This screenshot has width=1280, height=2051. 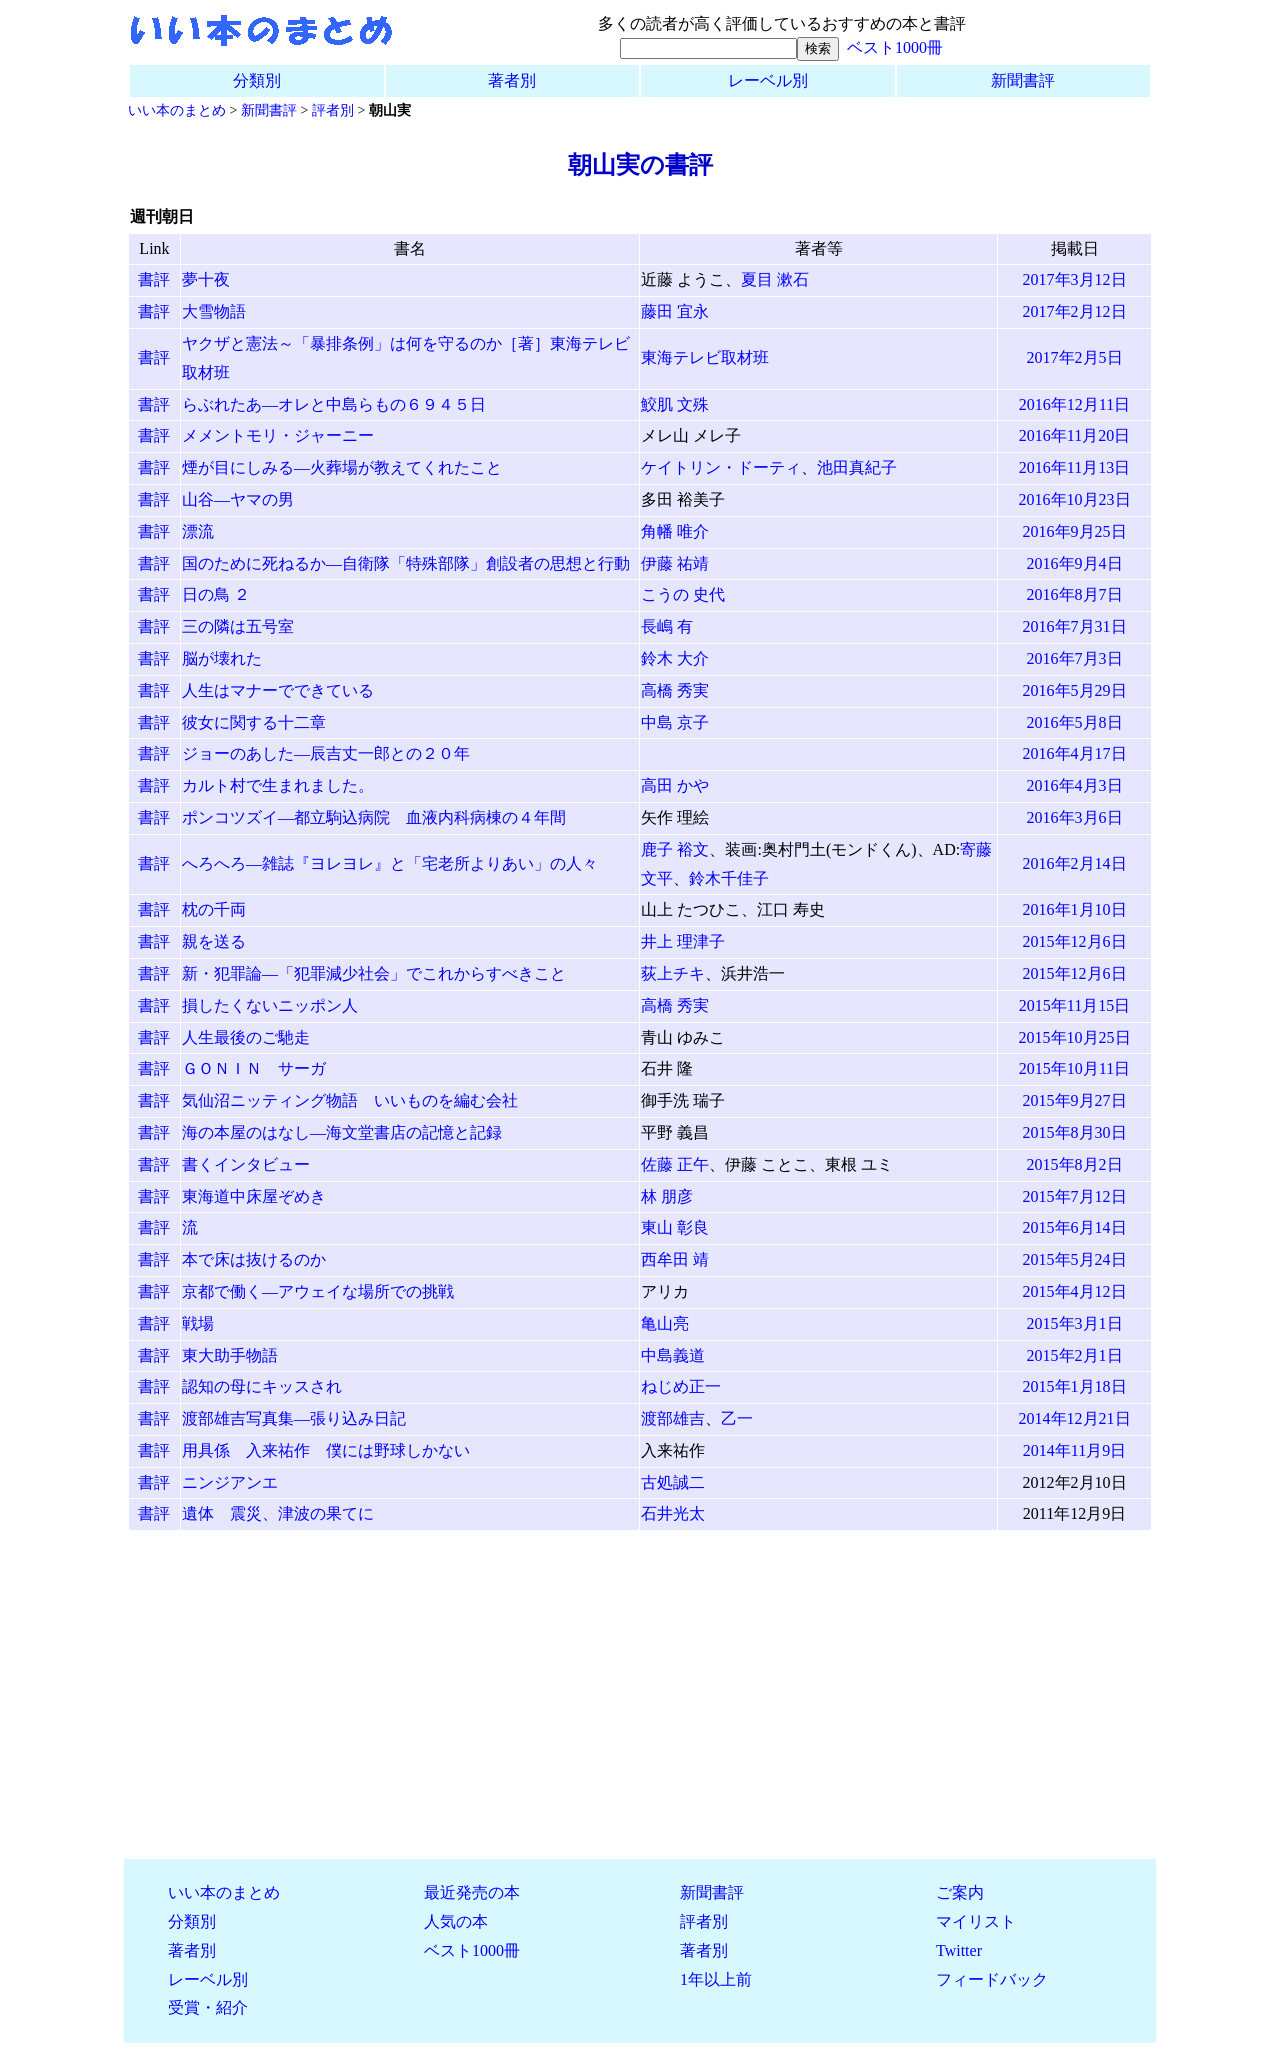 I want to click on 伊藤 祐靖, so click(x=675, y=563).